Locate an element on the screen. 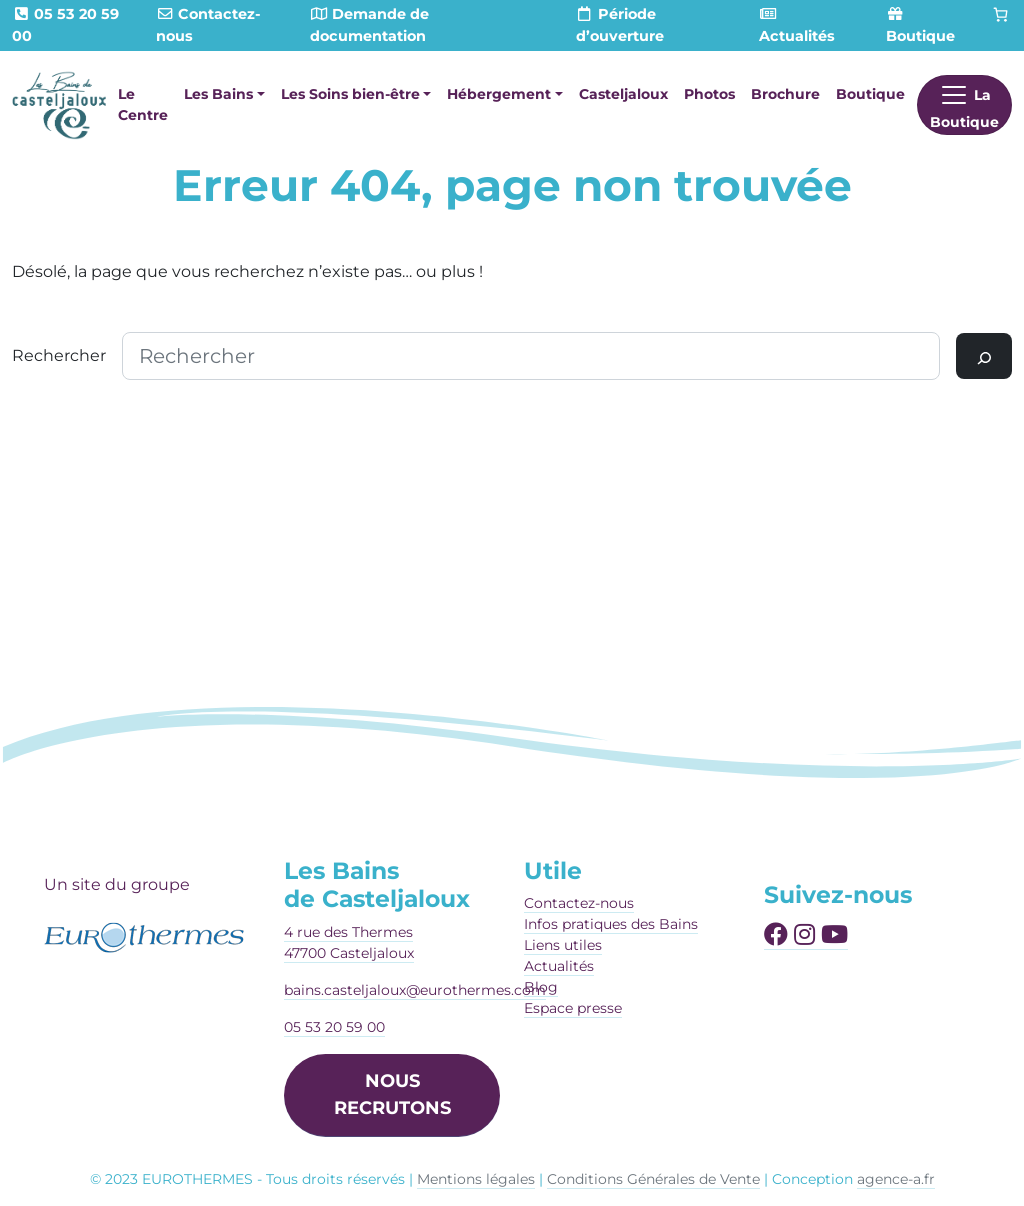 Image resolution: width=1024 pixels, height=1206 pixels. Mentions légales is located at coordinates (476, 1179).